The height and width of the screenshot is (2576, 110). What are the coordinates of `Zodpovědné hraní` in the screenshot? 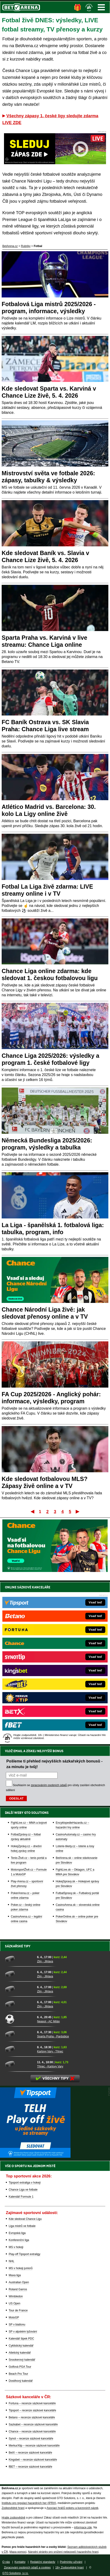 It's located at (13, 2508).